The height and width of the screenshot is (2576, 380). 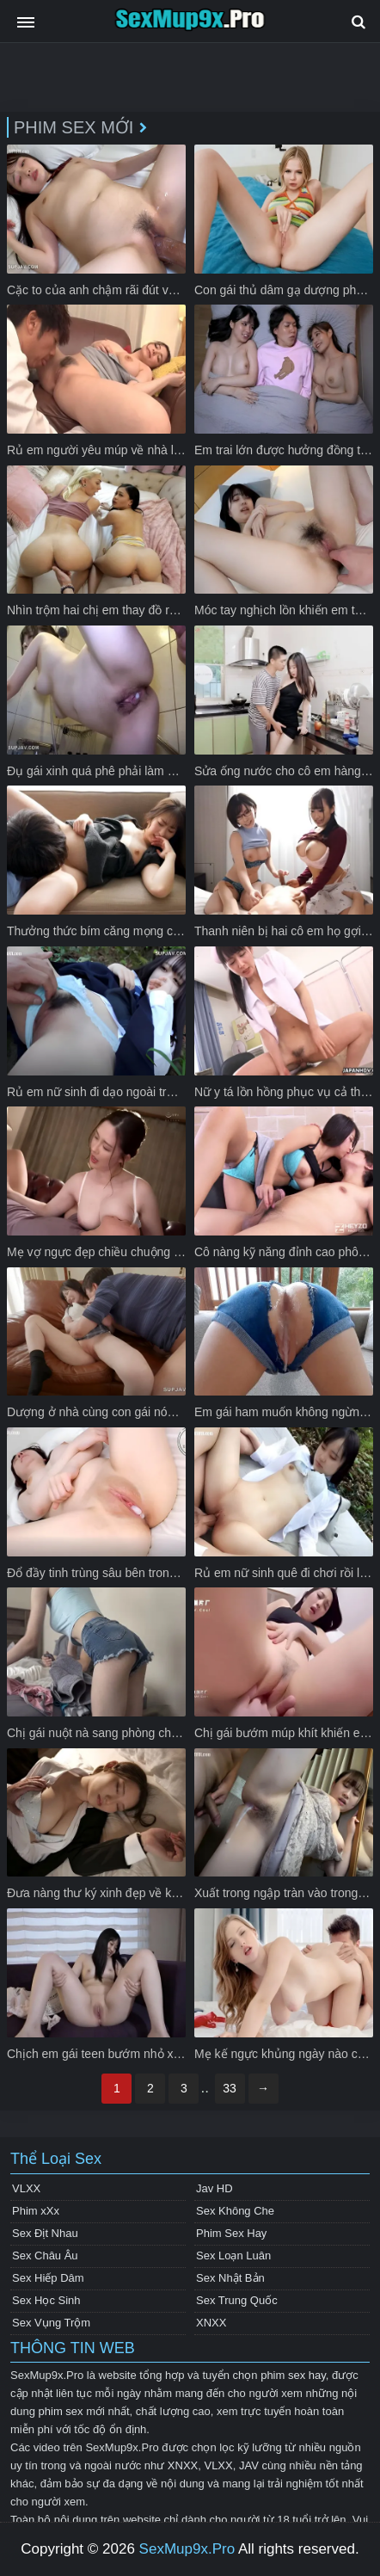 What do you see at coordinates (237, 2300) in the screenshot?
I see `Sex Trung Quốc` at bounding box center [237, 2300].